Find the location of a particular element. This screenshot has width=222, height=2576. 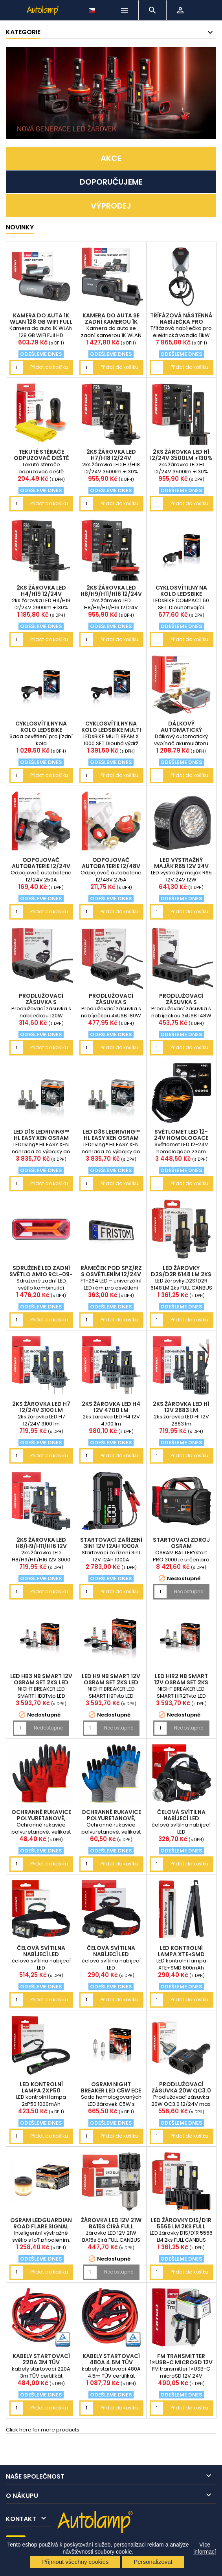

2ks žárovka LED H1 12V 2883 lm is located at coordinates (181, 1407).